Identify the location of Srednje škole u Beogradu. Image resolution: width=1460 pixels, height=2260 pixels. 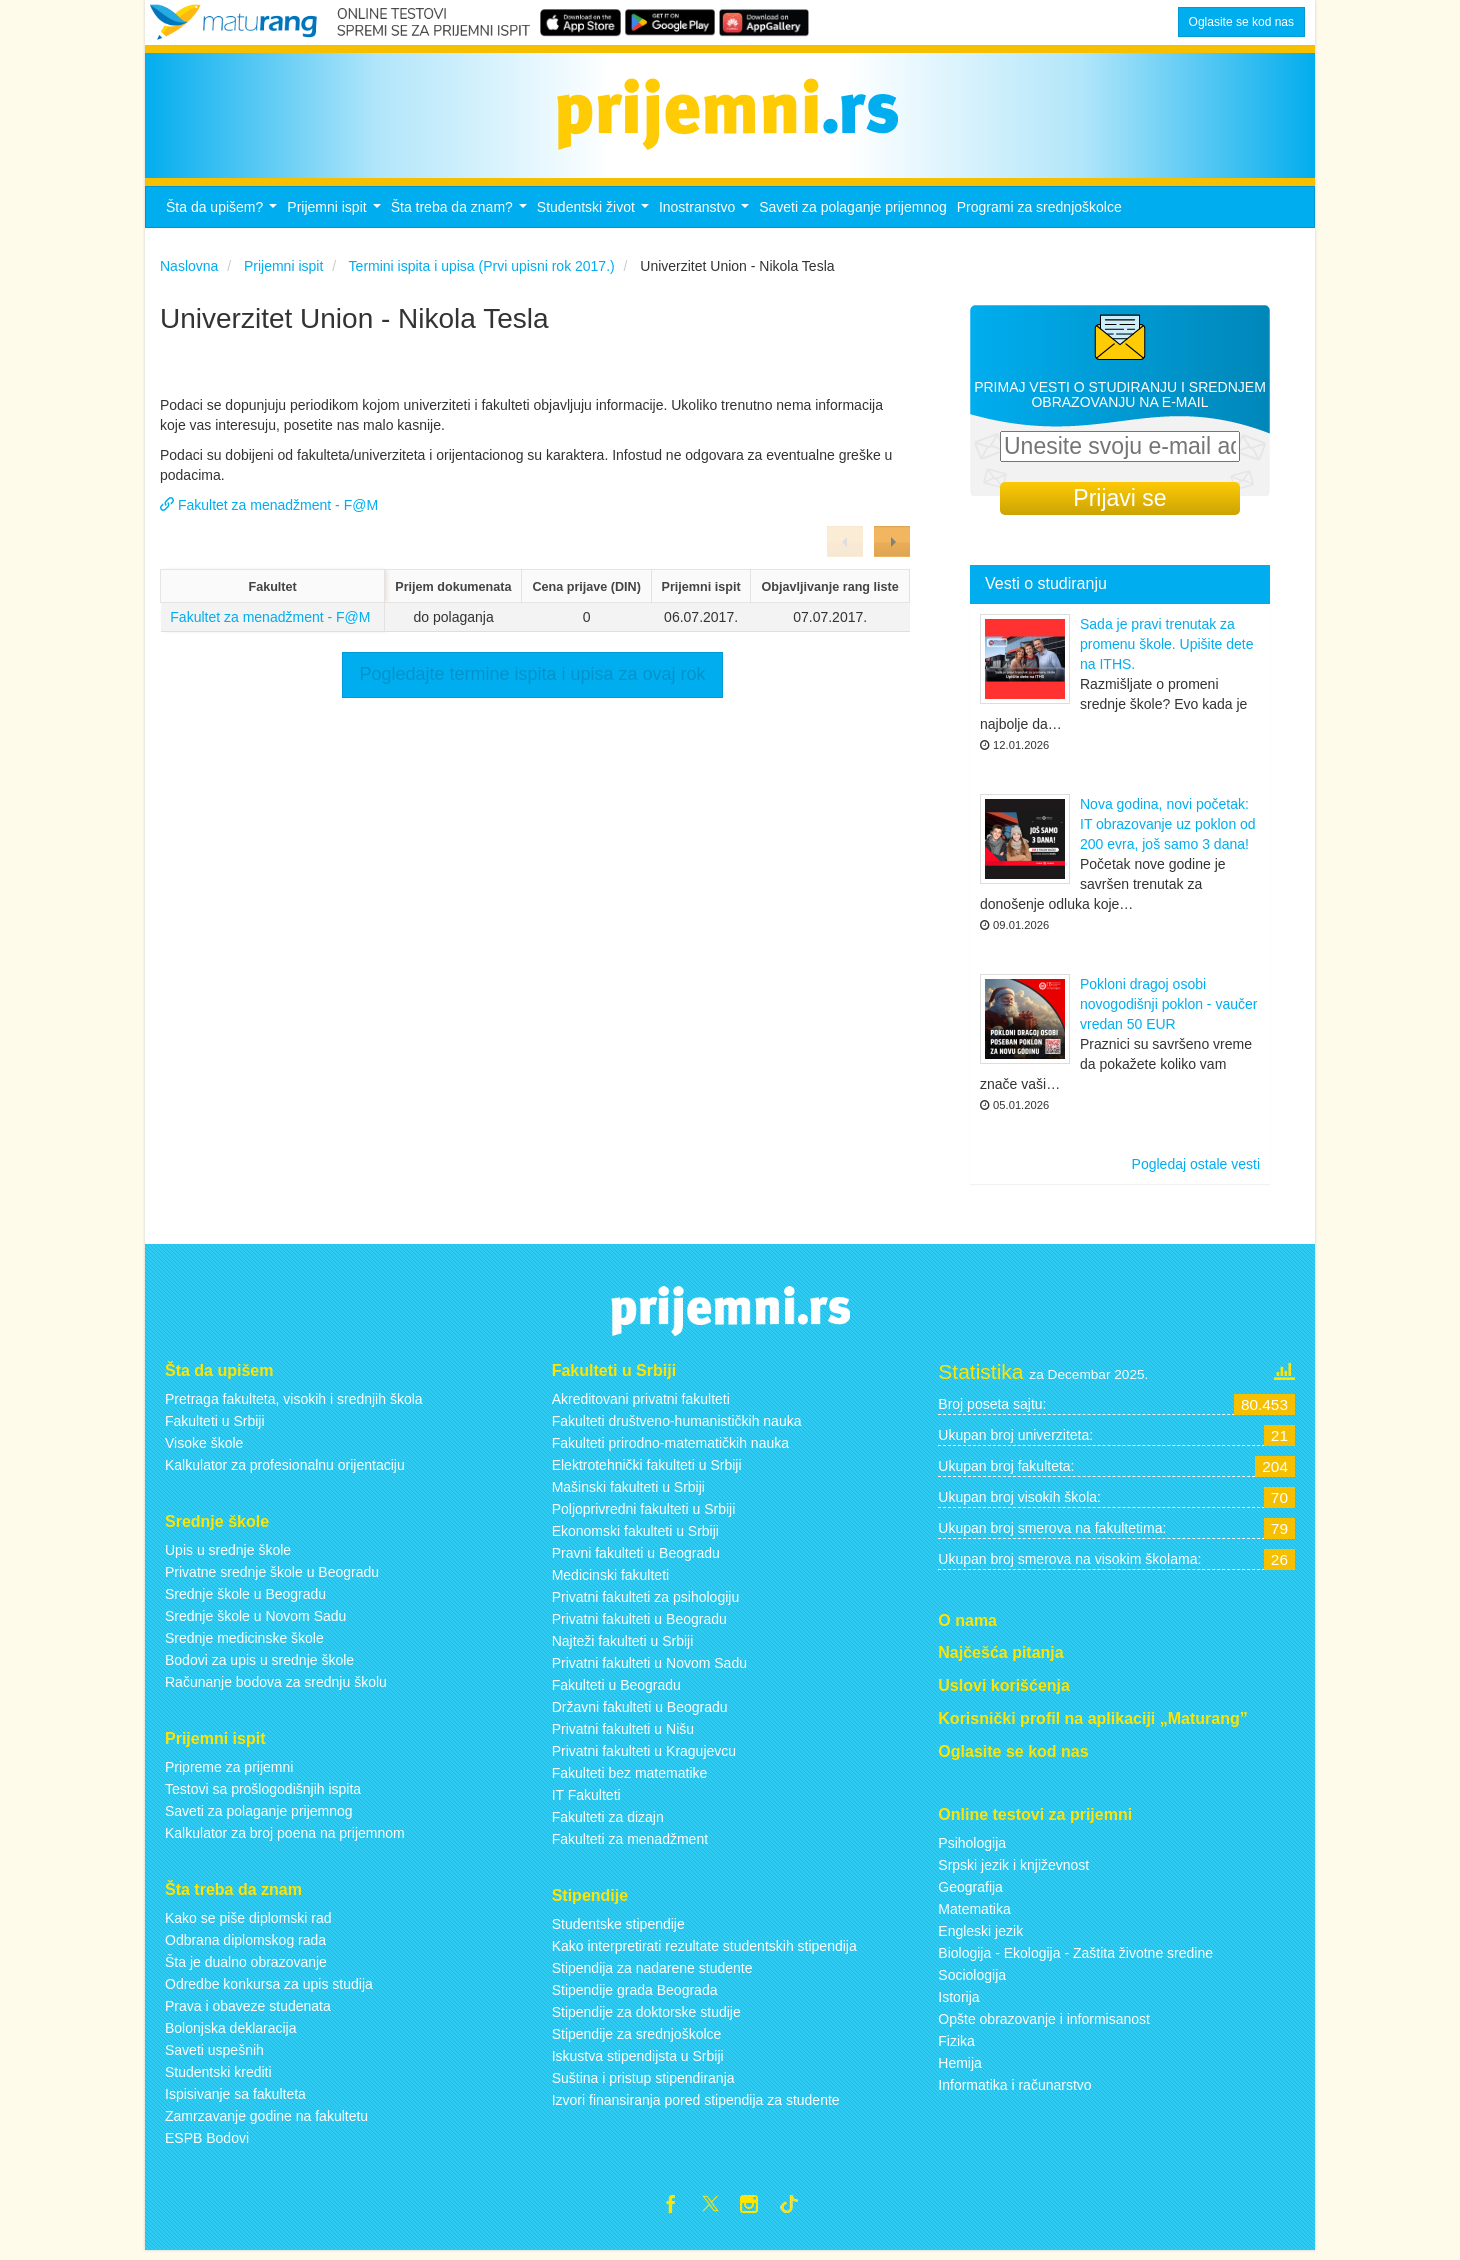
(245, 1600).